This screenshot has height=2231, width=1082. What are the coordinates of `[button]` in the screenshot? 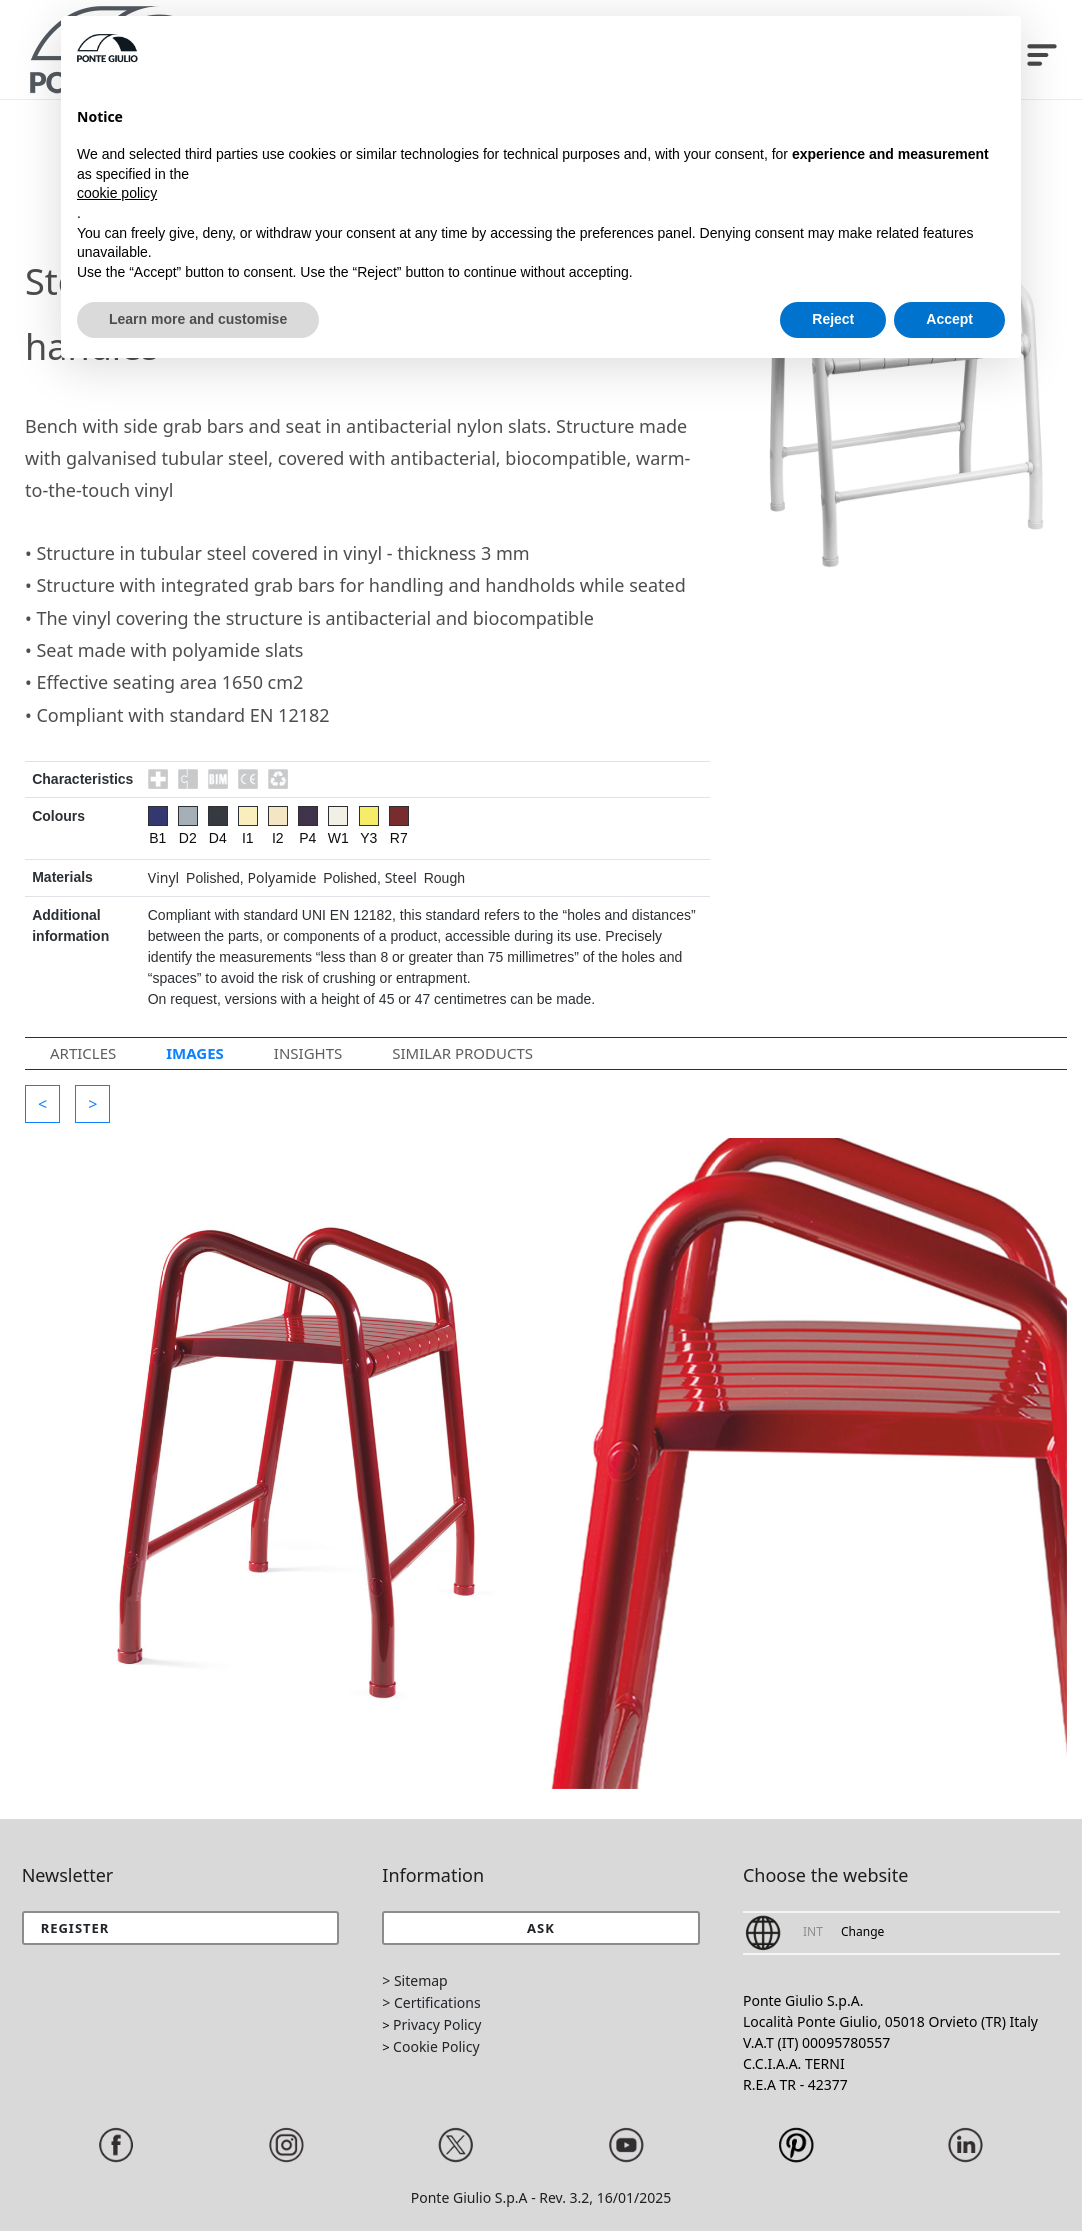 It's located at (42, 1104).